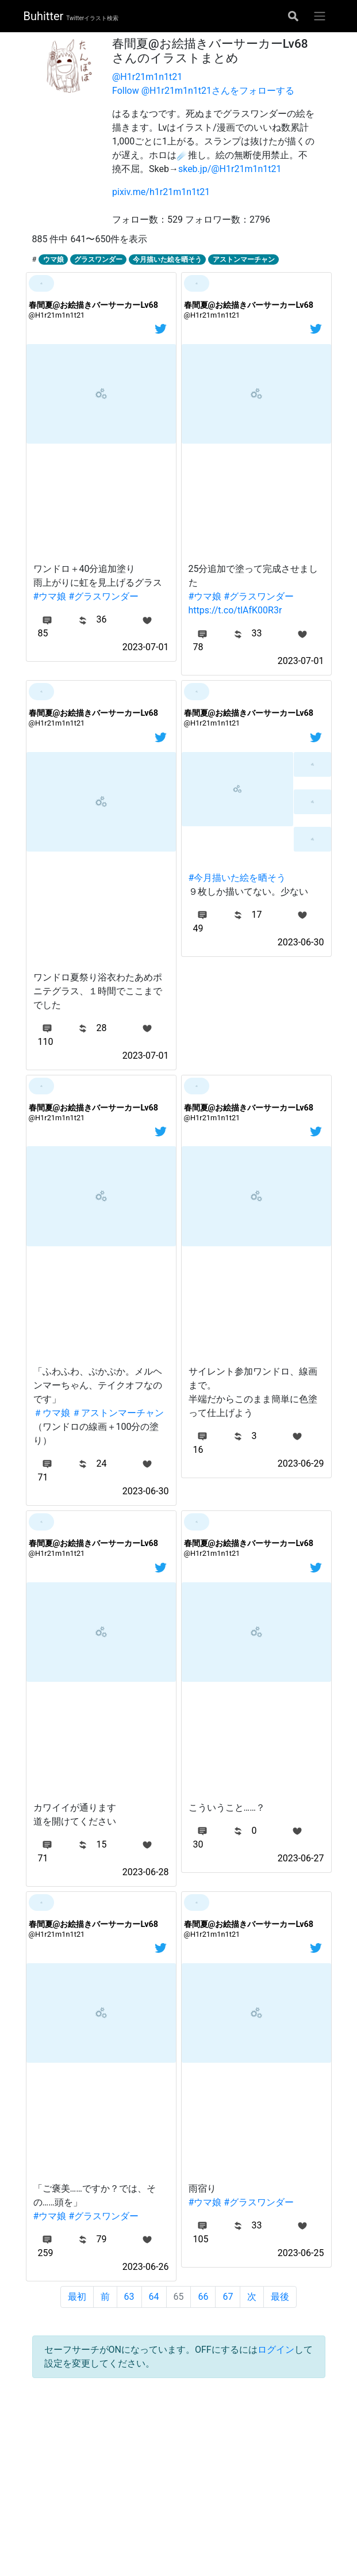 The width and height of the screenshot is (357, 2576). I want to click on 63, so click(129, 2296).